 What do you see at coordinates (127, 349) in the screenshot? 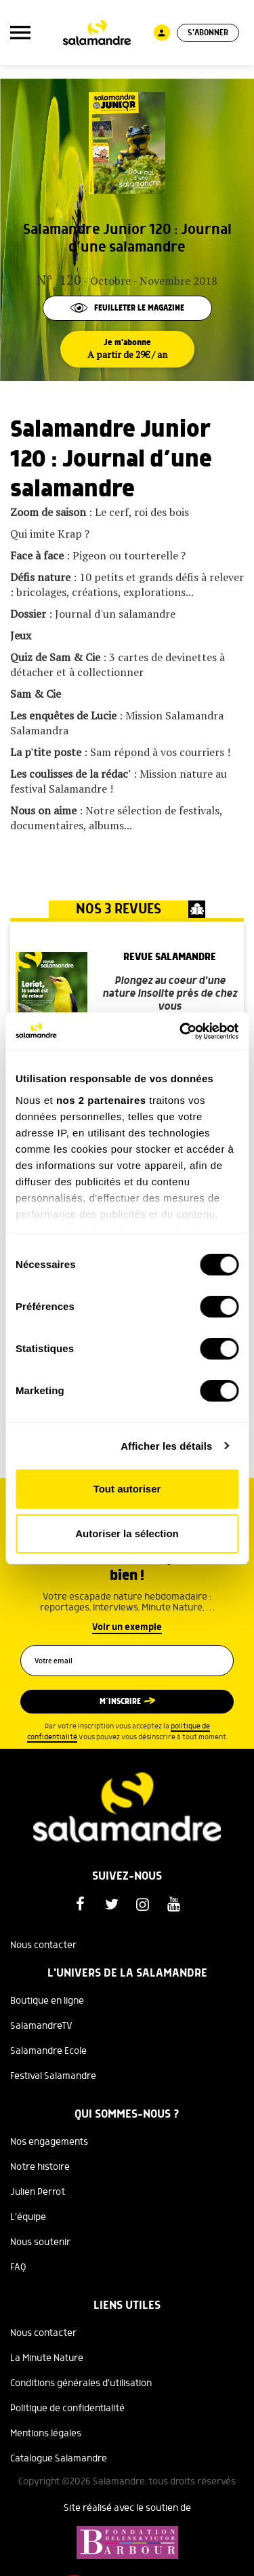
I see `Je m'abonne` at bounding box center [127, 349].